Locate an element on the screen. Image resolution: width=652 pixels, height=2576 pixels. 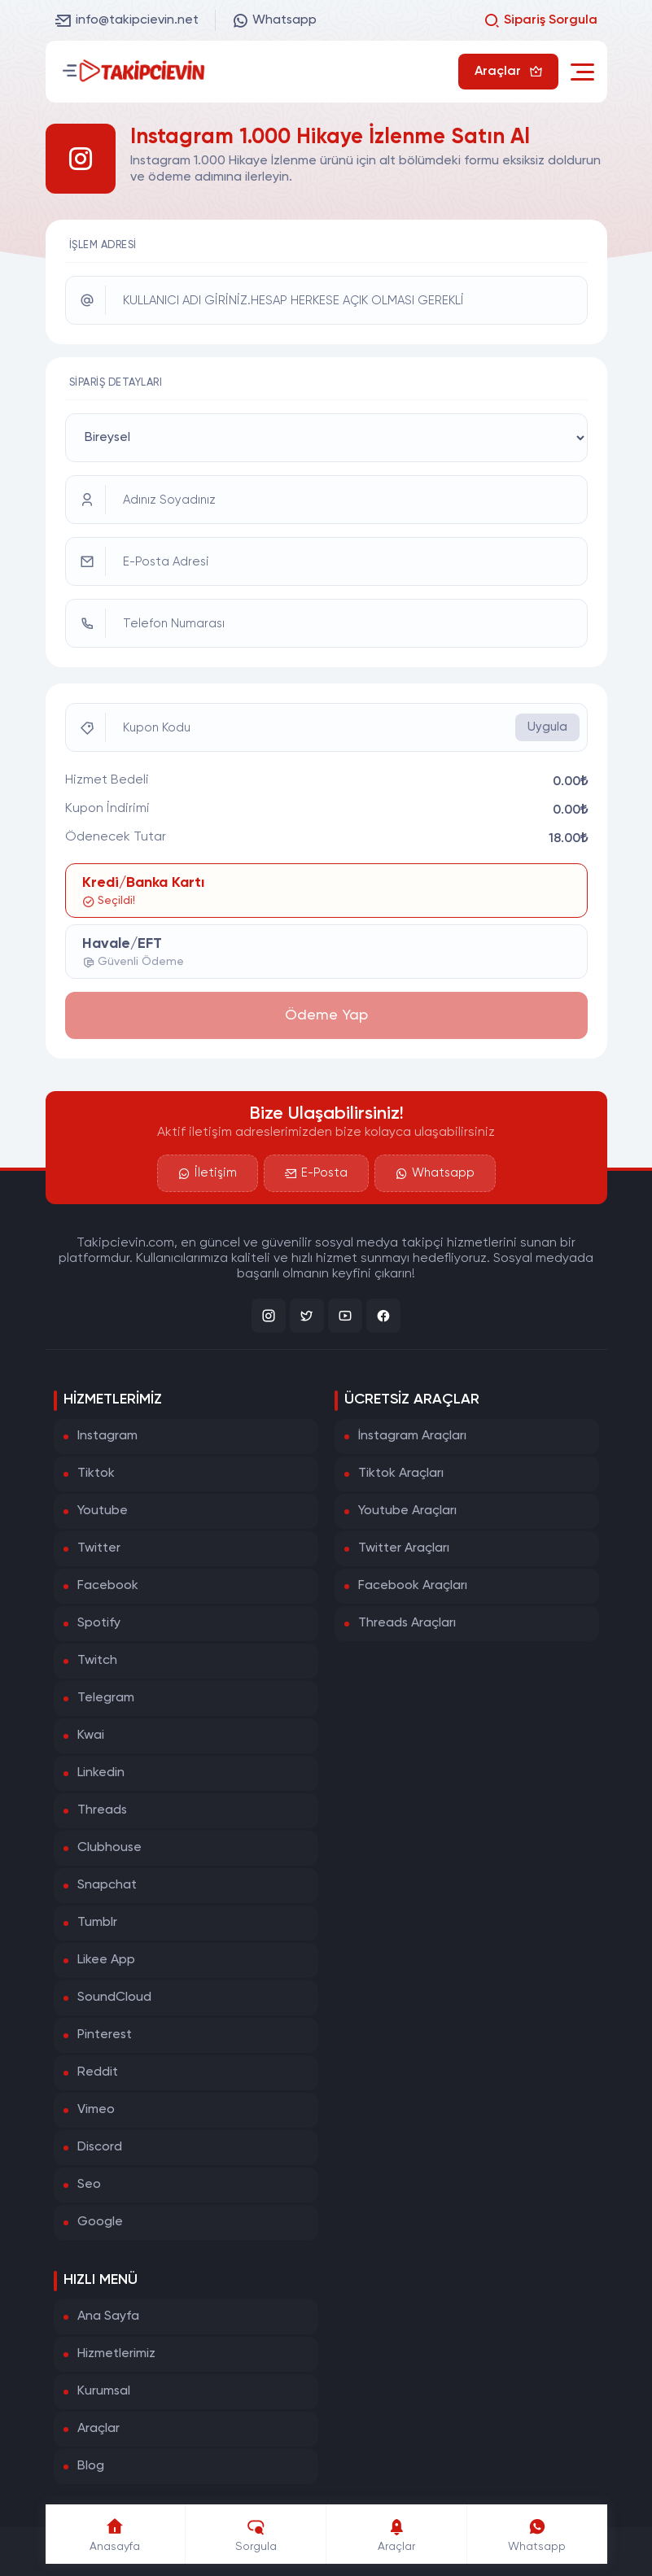
Tiktok Araçları is located at coordinates (401, 1473).